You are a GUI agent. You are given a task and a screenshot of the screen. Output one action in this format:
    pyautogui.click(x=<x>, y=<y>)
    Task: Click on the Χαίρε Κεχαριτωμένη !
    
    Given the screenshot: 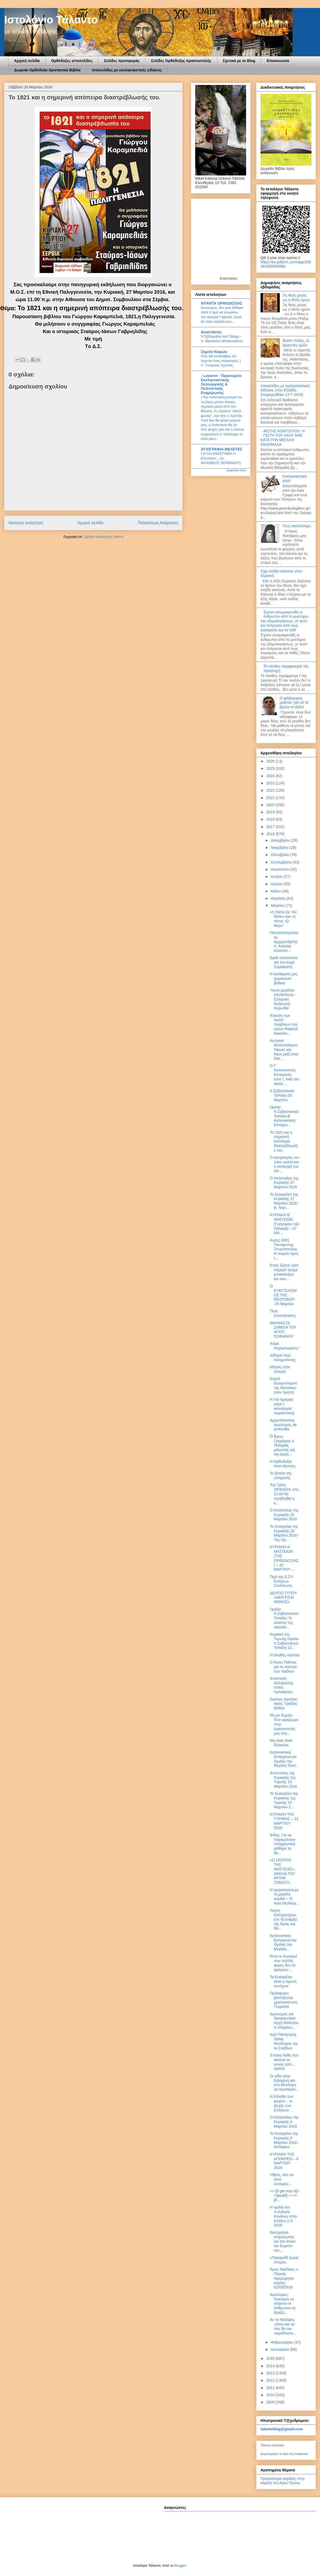 What is the action you would take?
    pyautogui.click(x=284, y=1345)
    